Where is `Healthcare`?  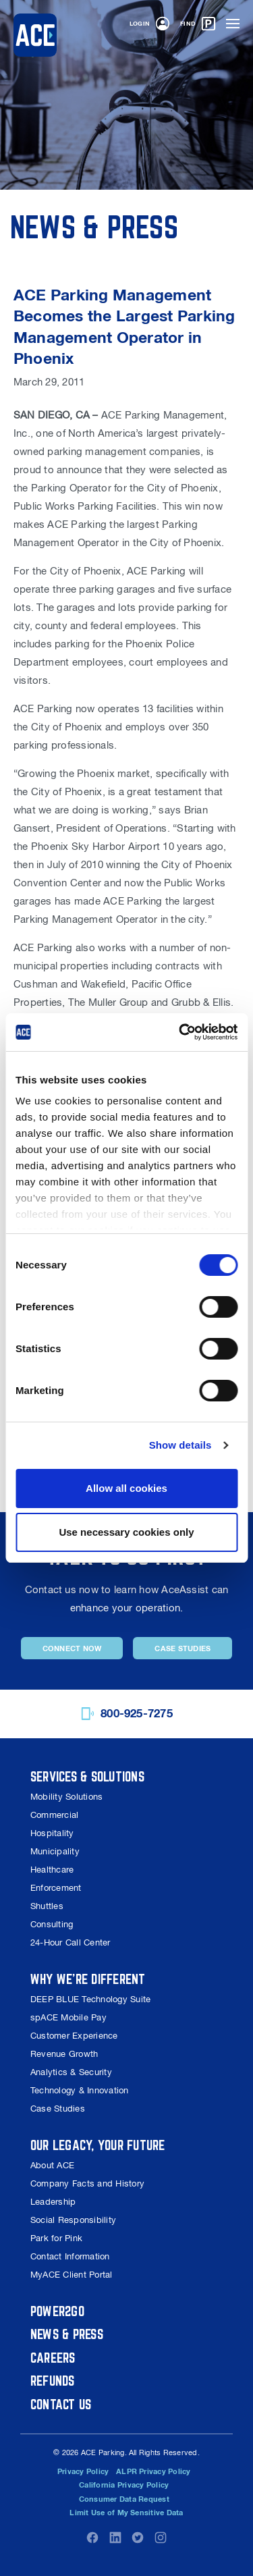 Healthcare is located at coordinates (52, 1869).